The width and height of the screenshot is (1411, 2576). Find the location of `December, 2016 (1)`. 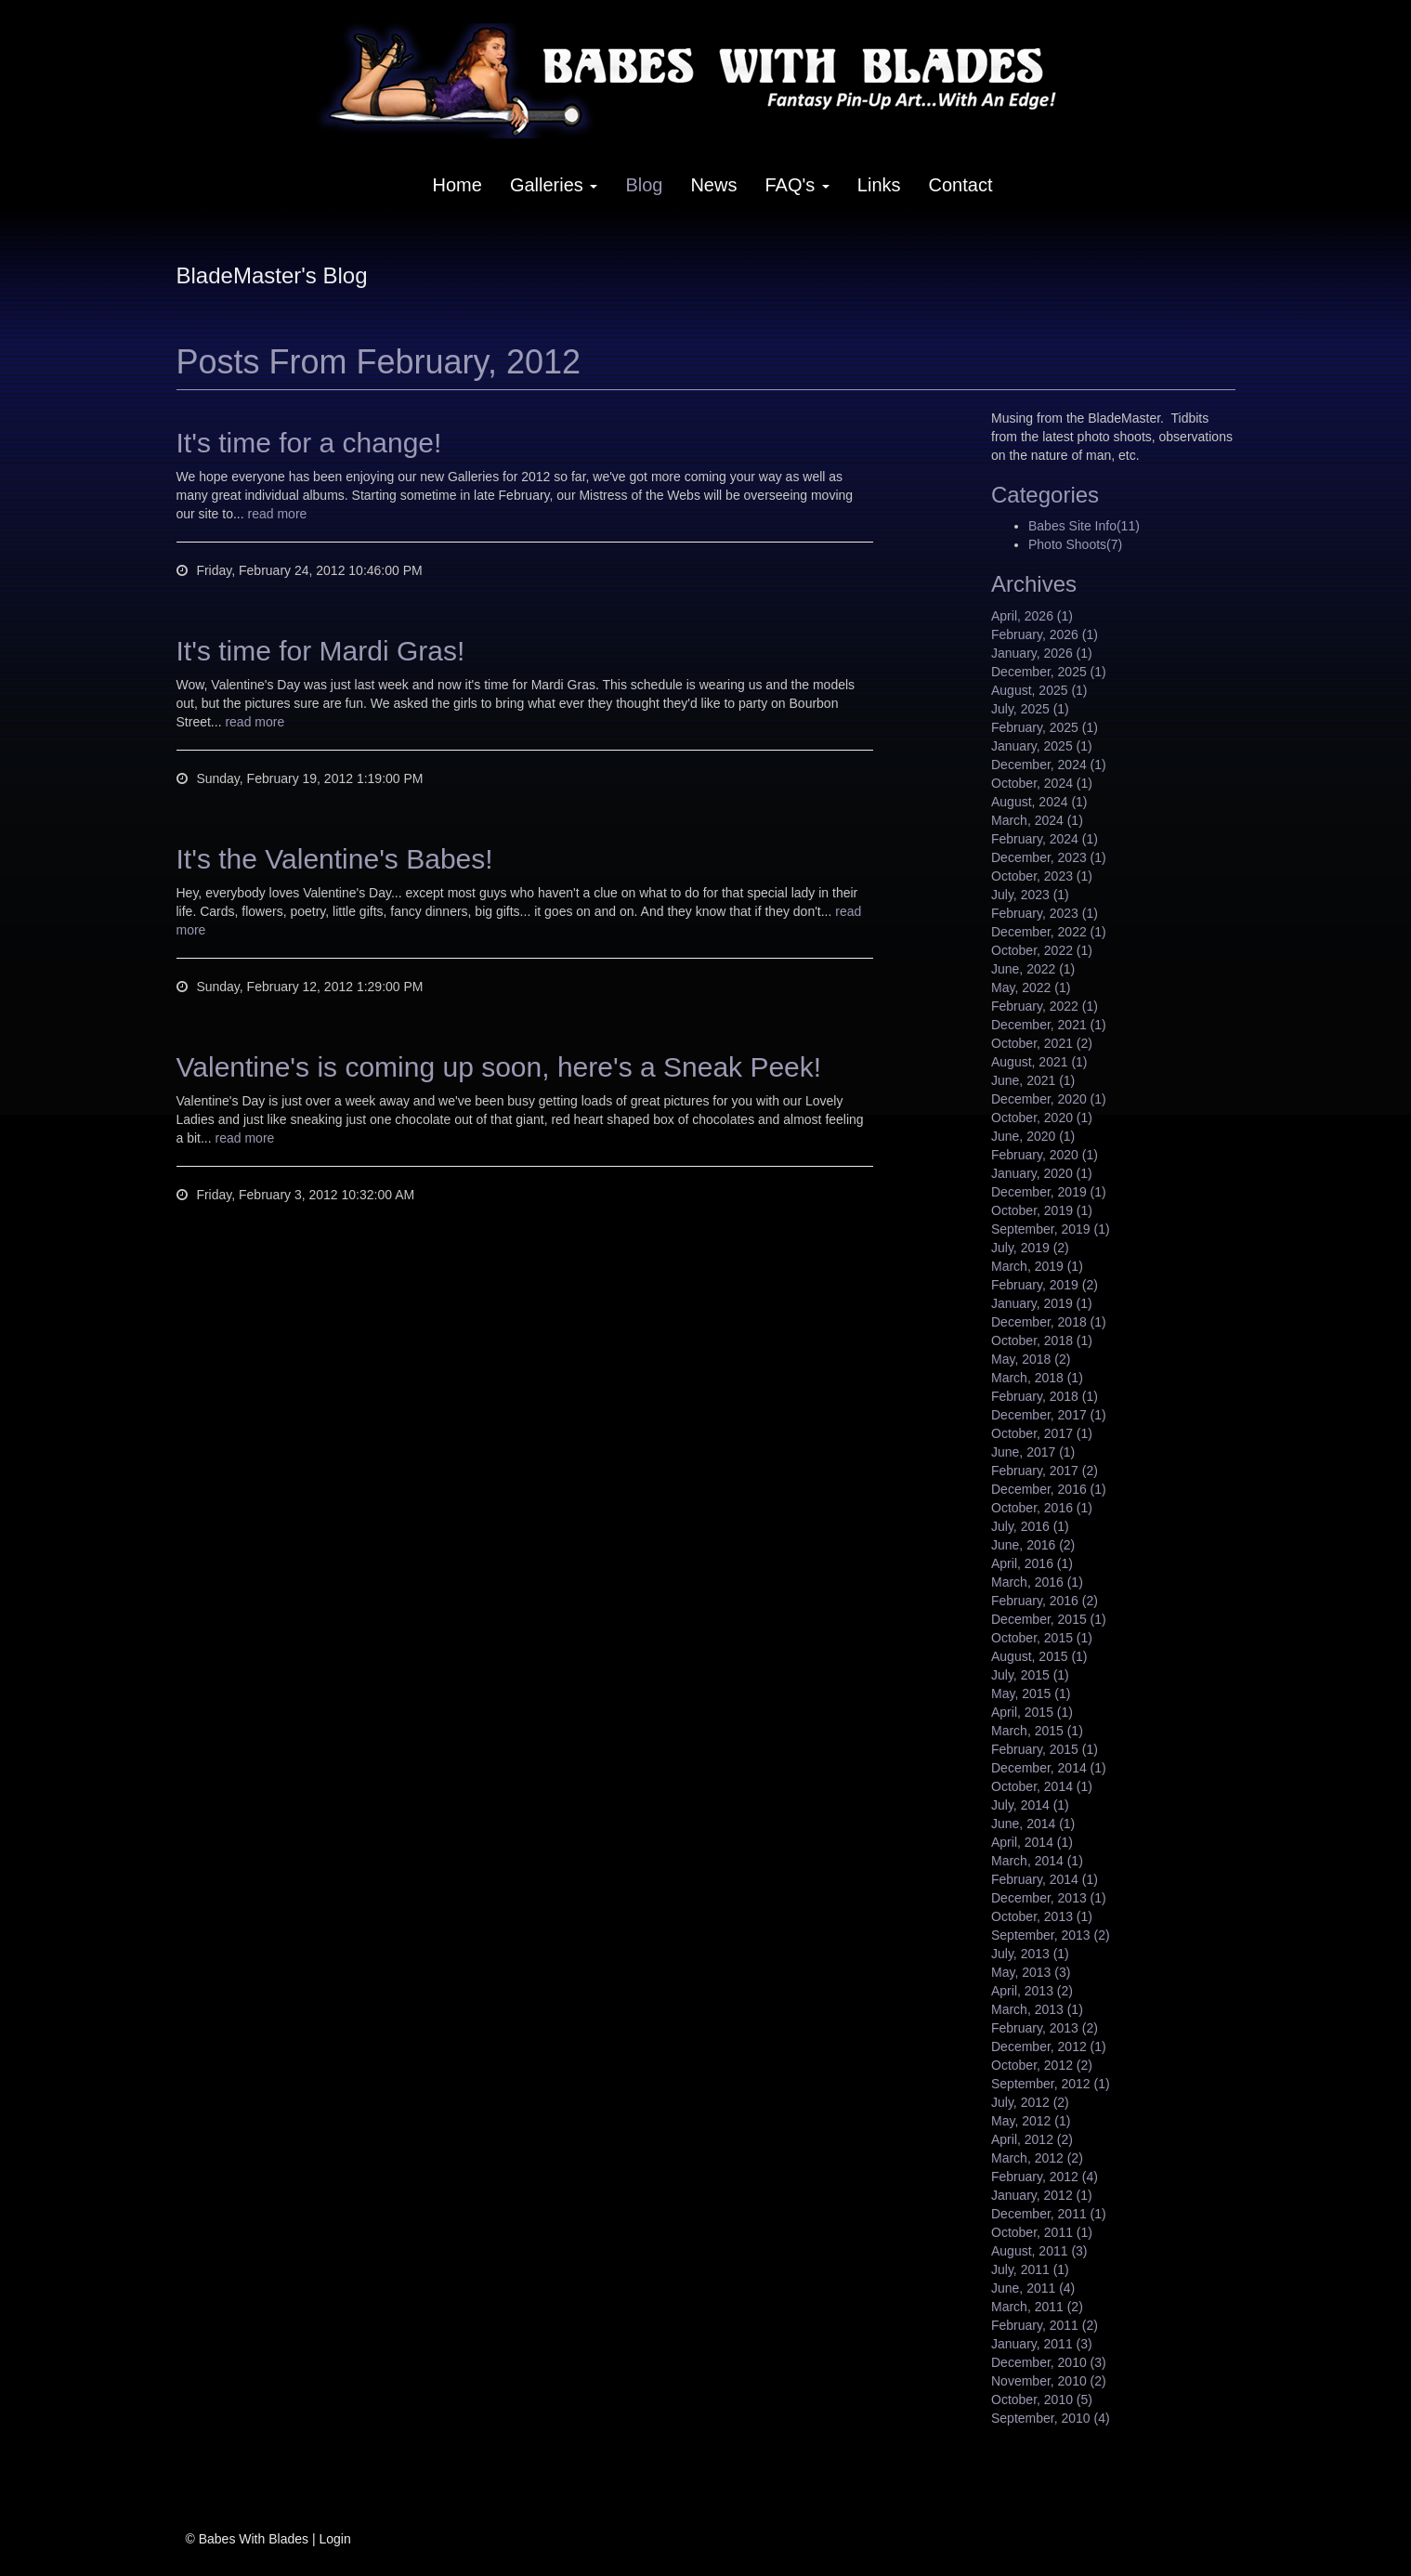

December, 2016 (1) is located at coordinates (1048, 1489).